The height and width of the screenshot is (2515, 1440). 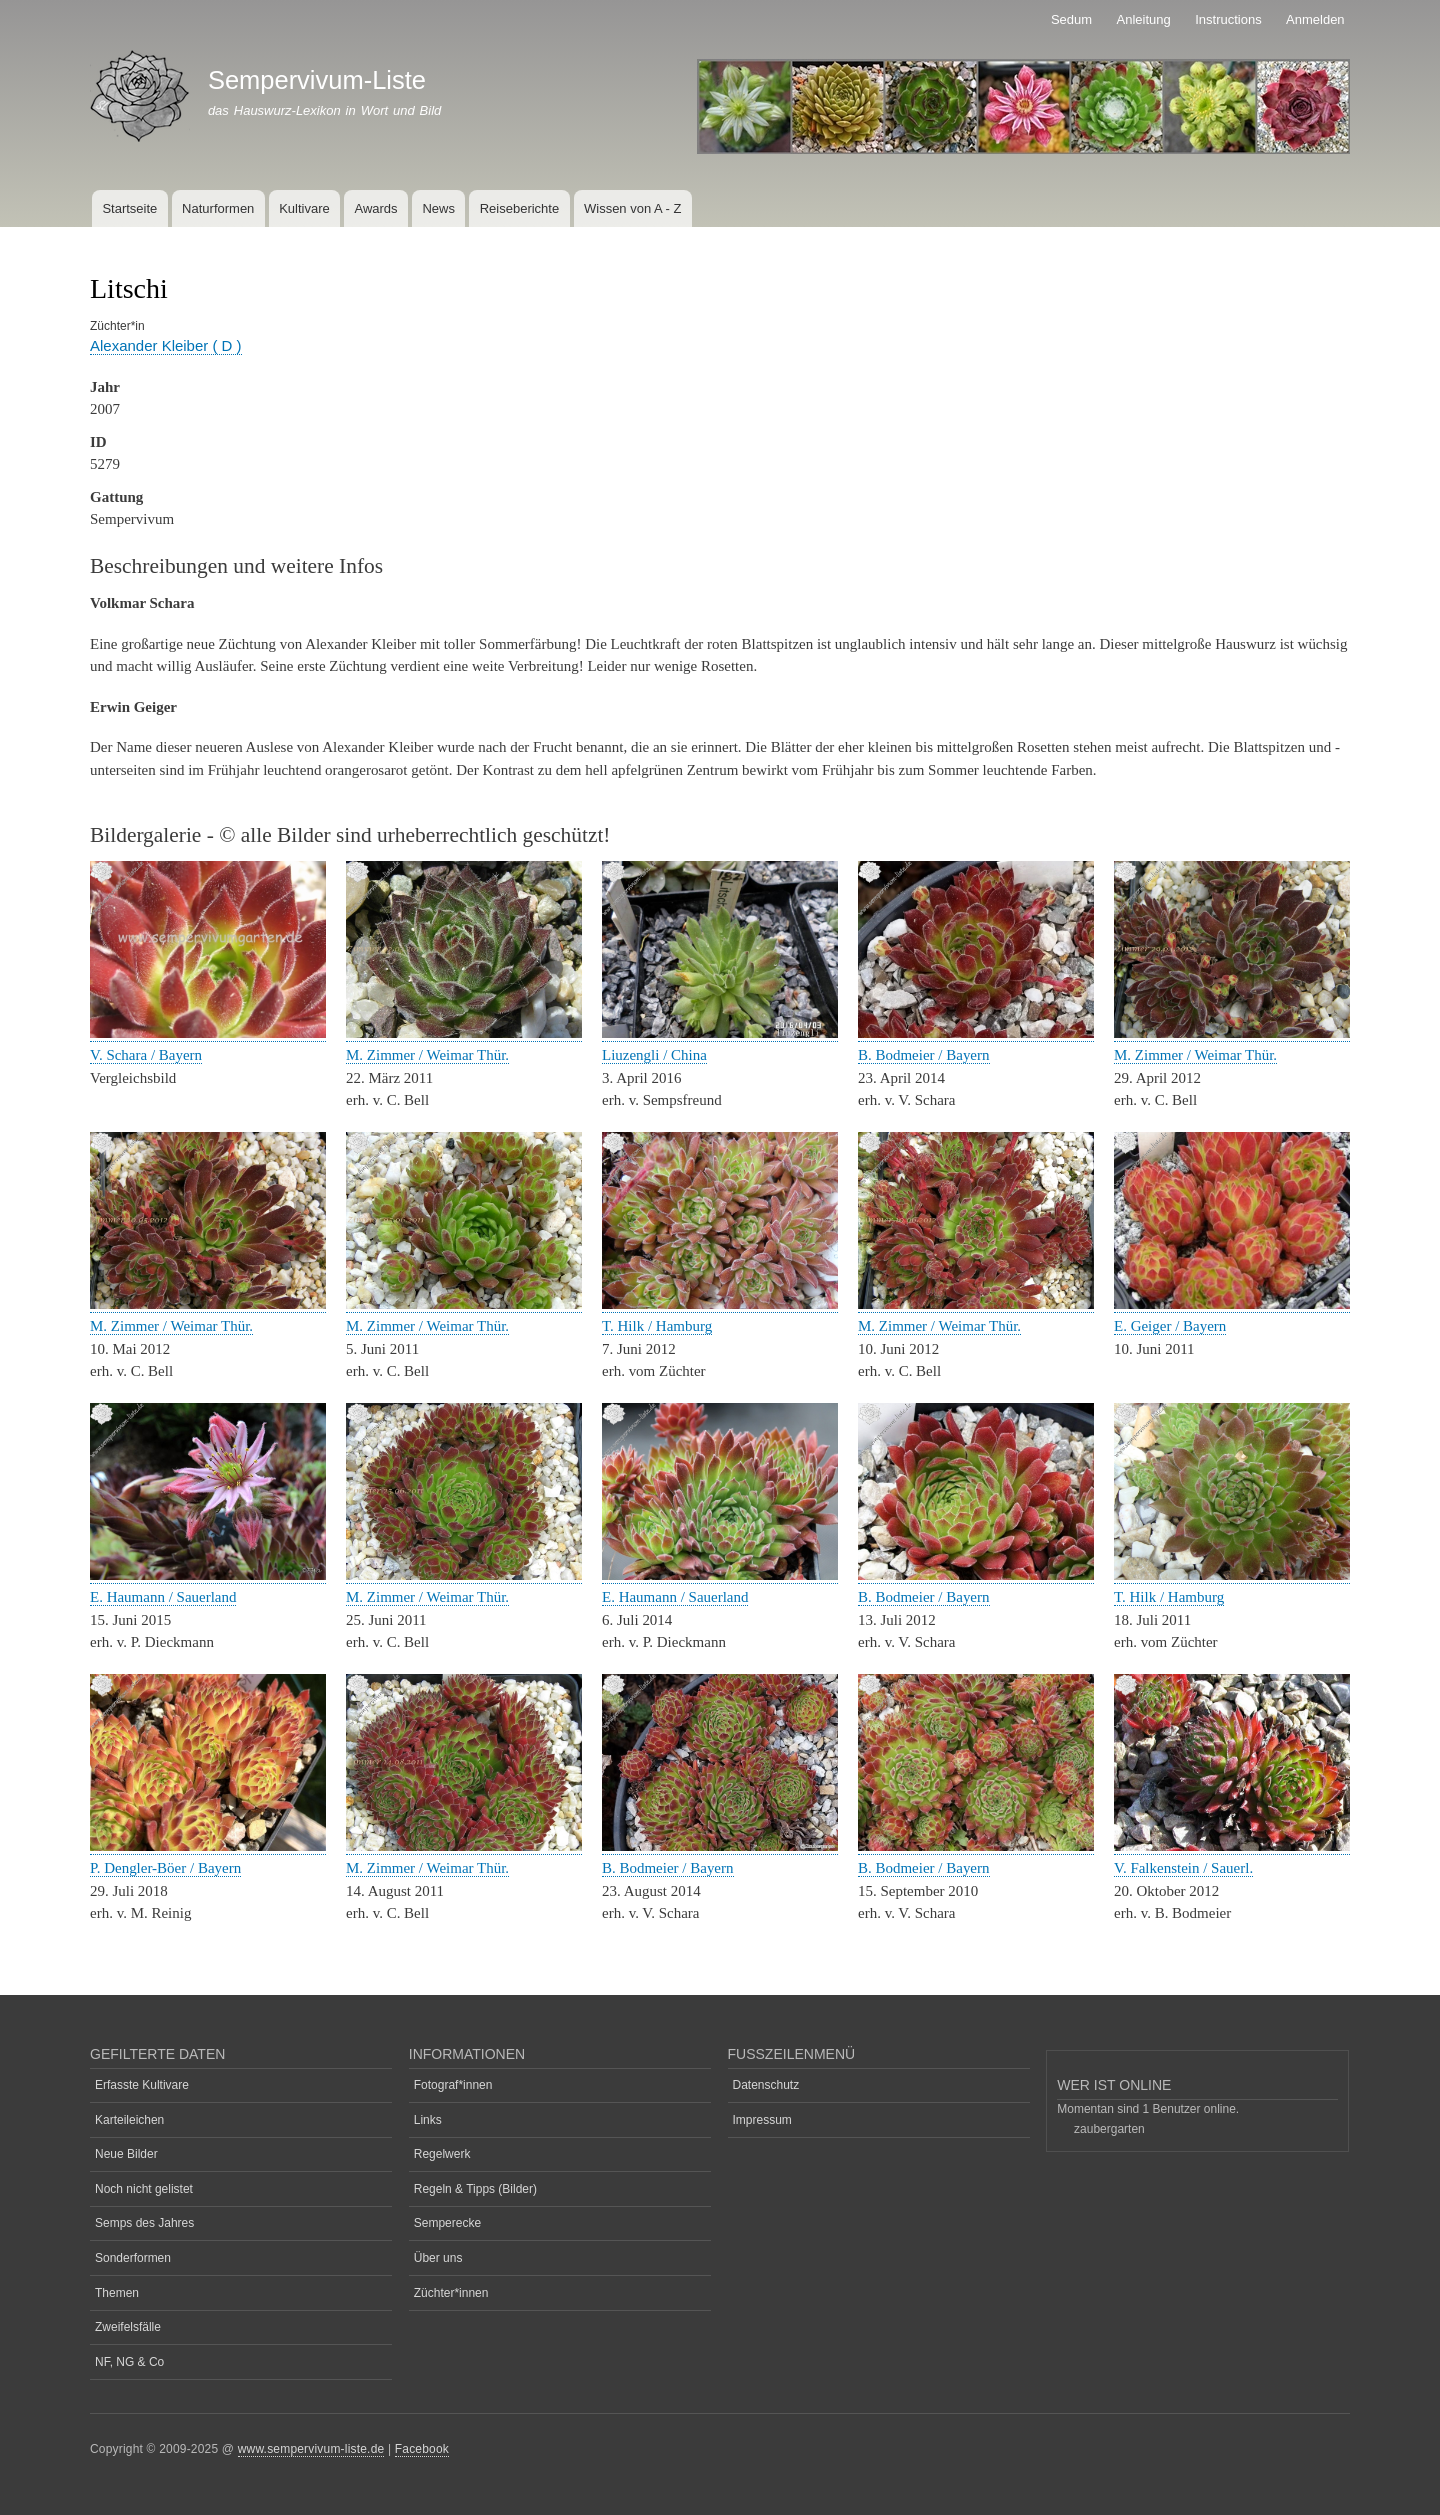 What do you see at coordinates (165, 1868) in the screenshot?
I see `P. Dengler-Böer / Bayern` at bounding box center [165, 1868].